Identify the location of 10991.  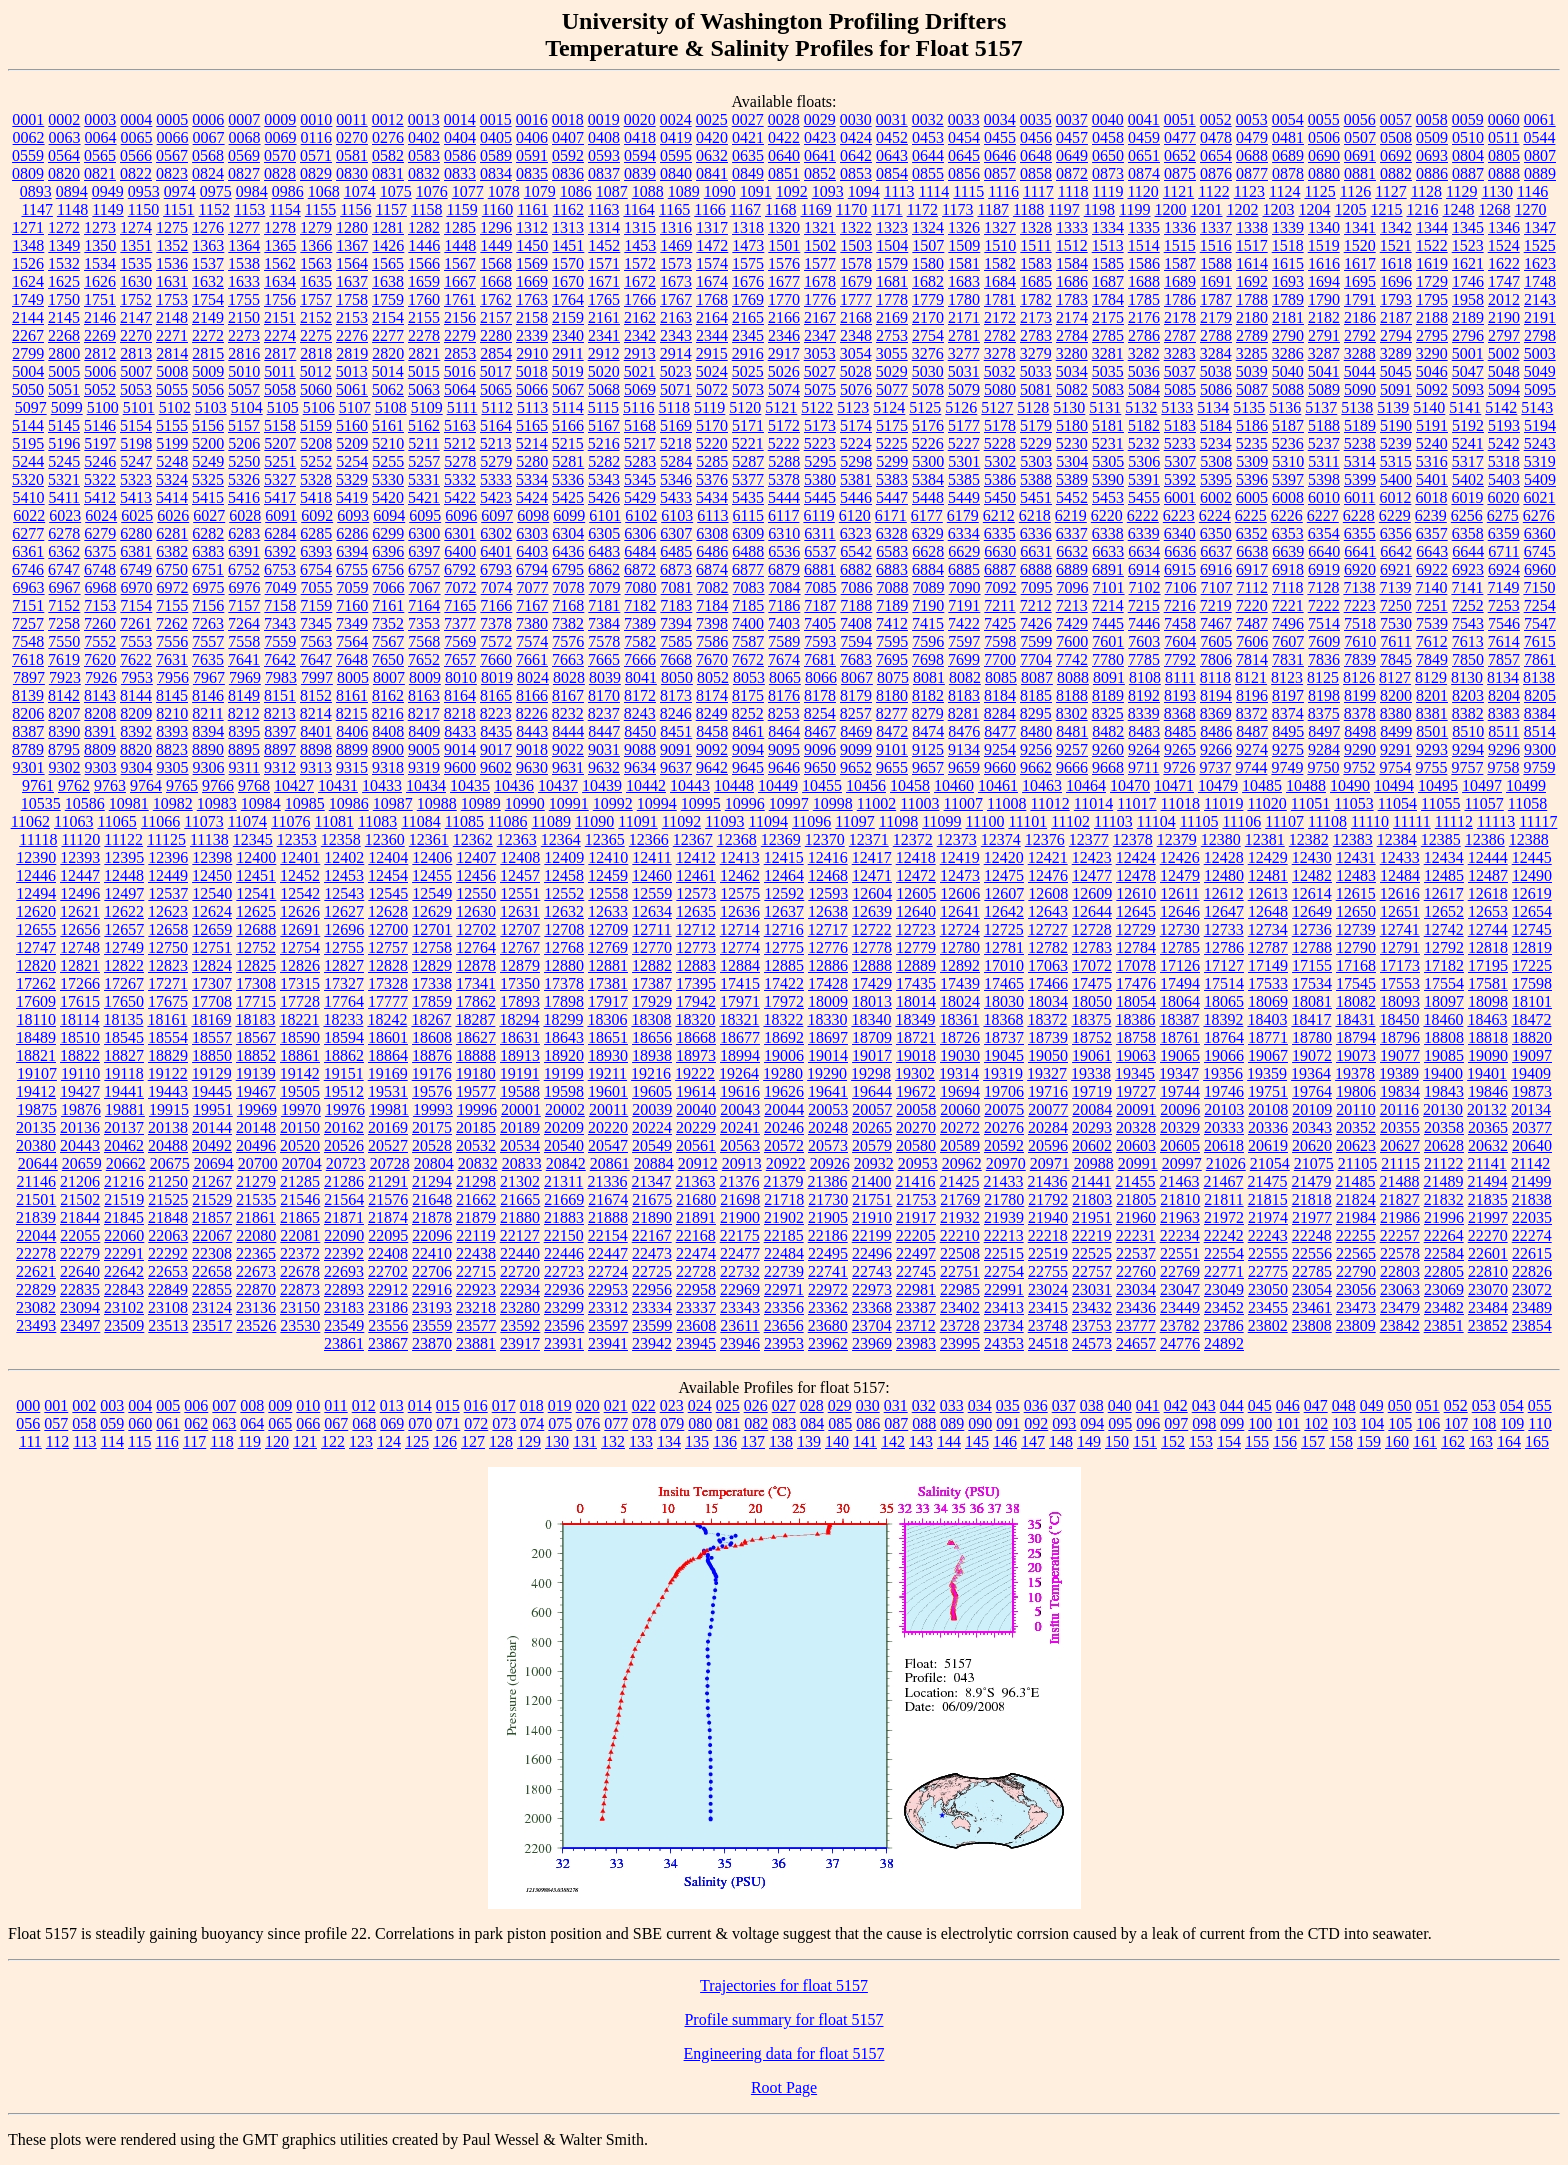
(569, 803).